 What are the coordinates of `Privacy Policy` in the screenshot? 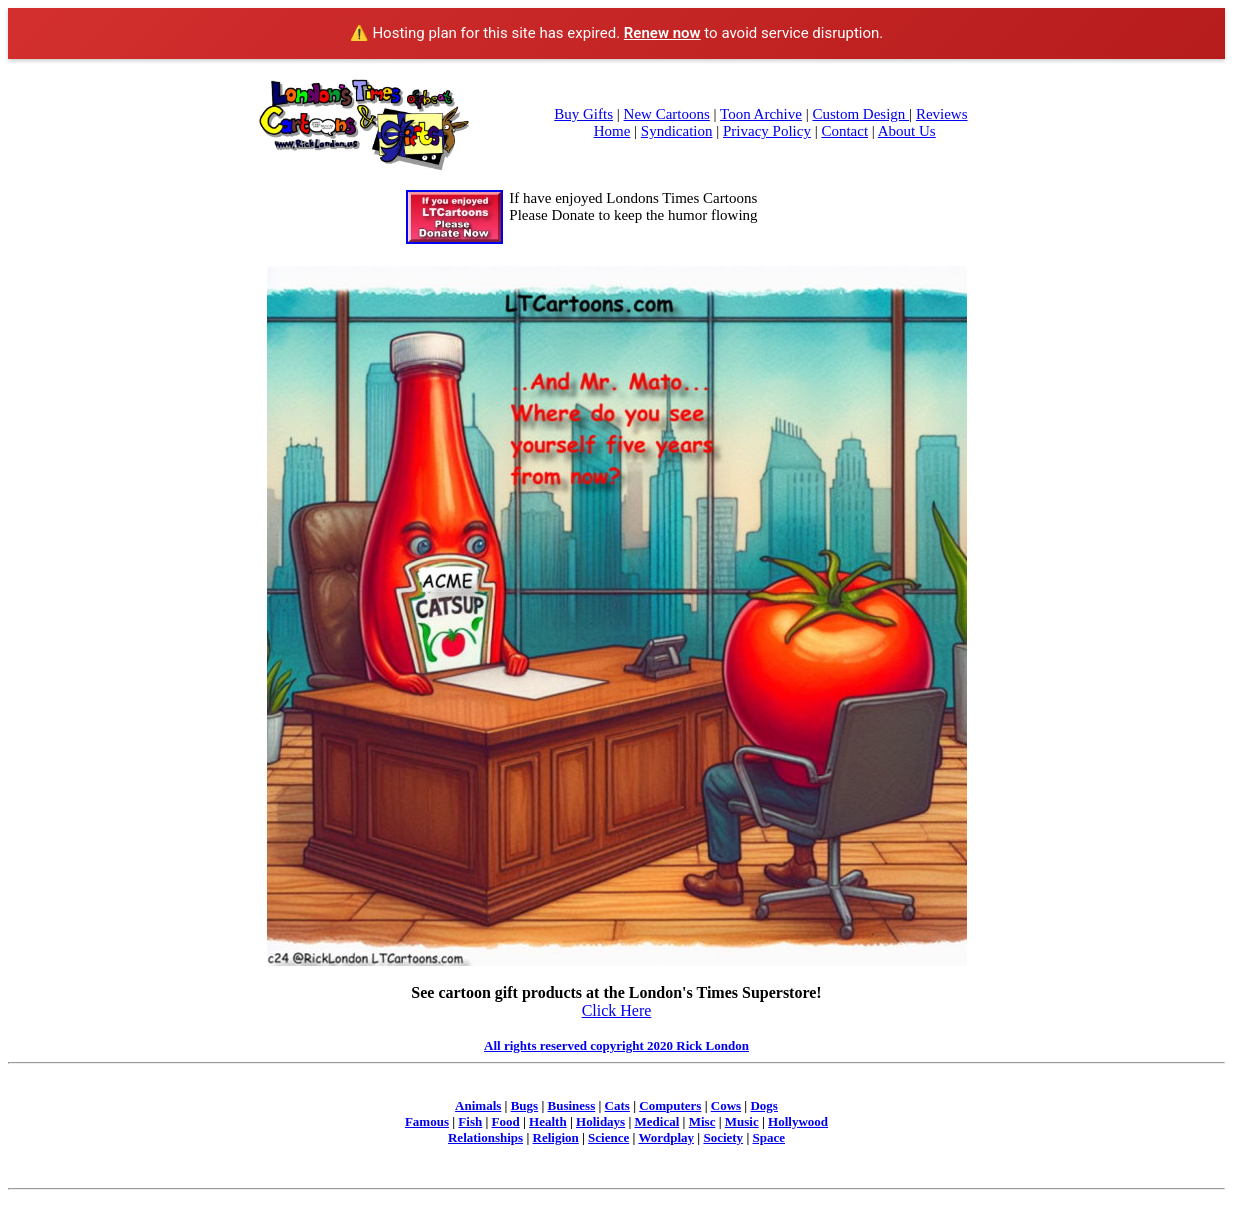 It's located at (767, 131).